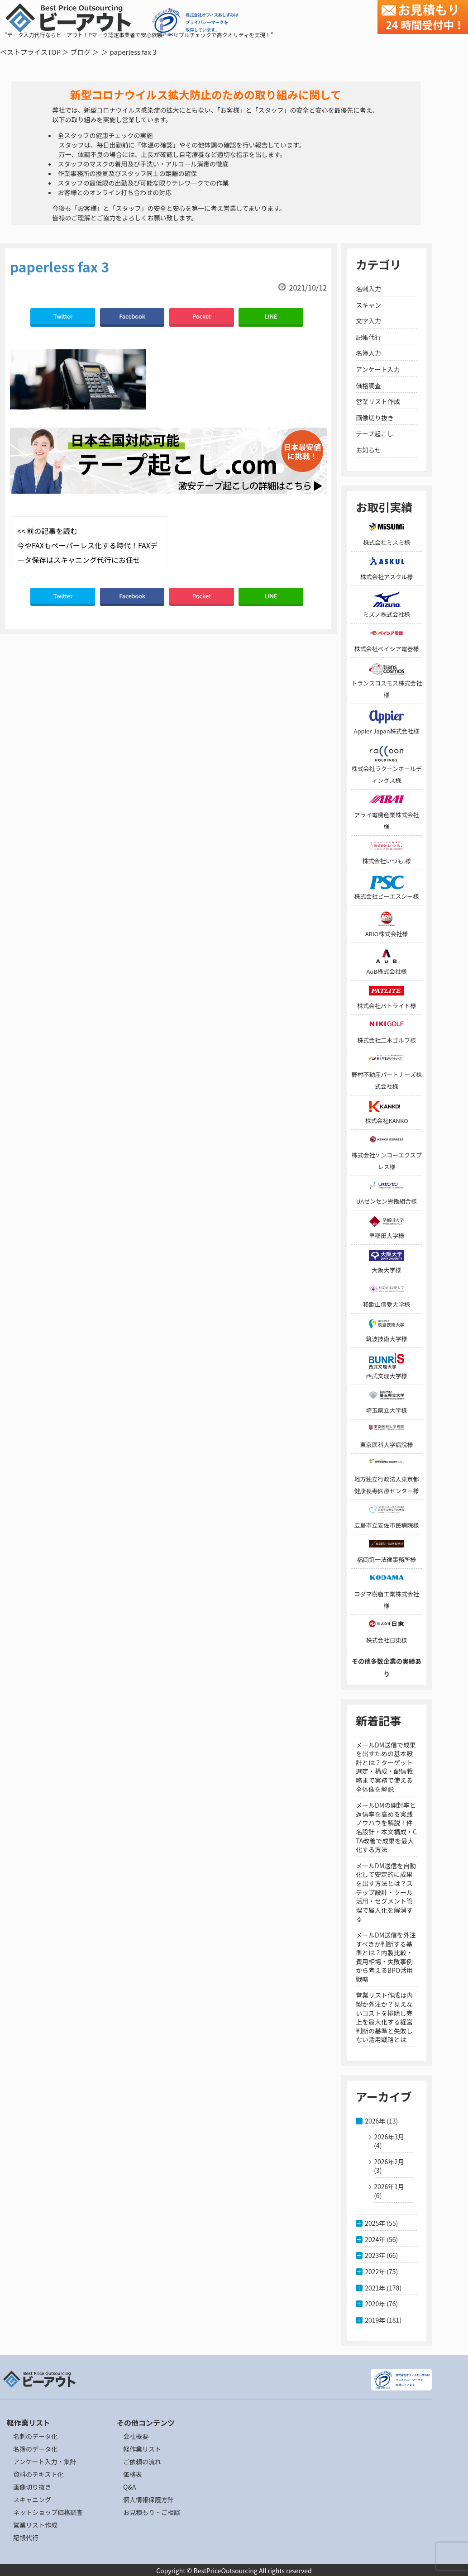 This screenshot has width=468, height=2576. I want to click on スキャン, so click(368, 305).